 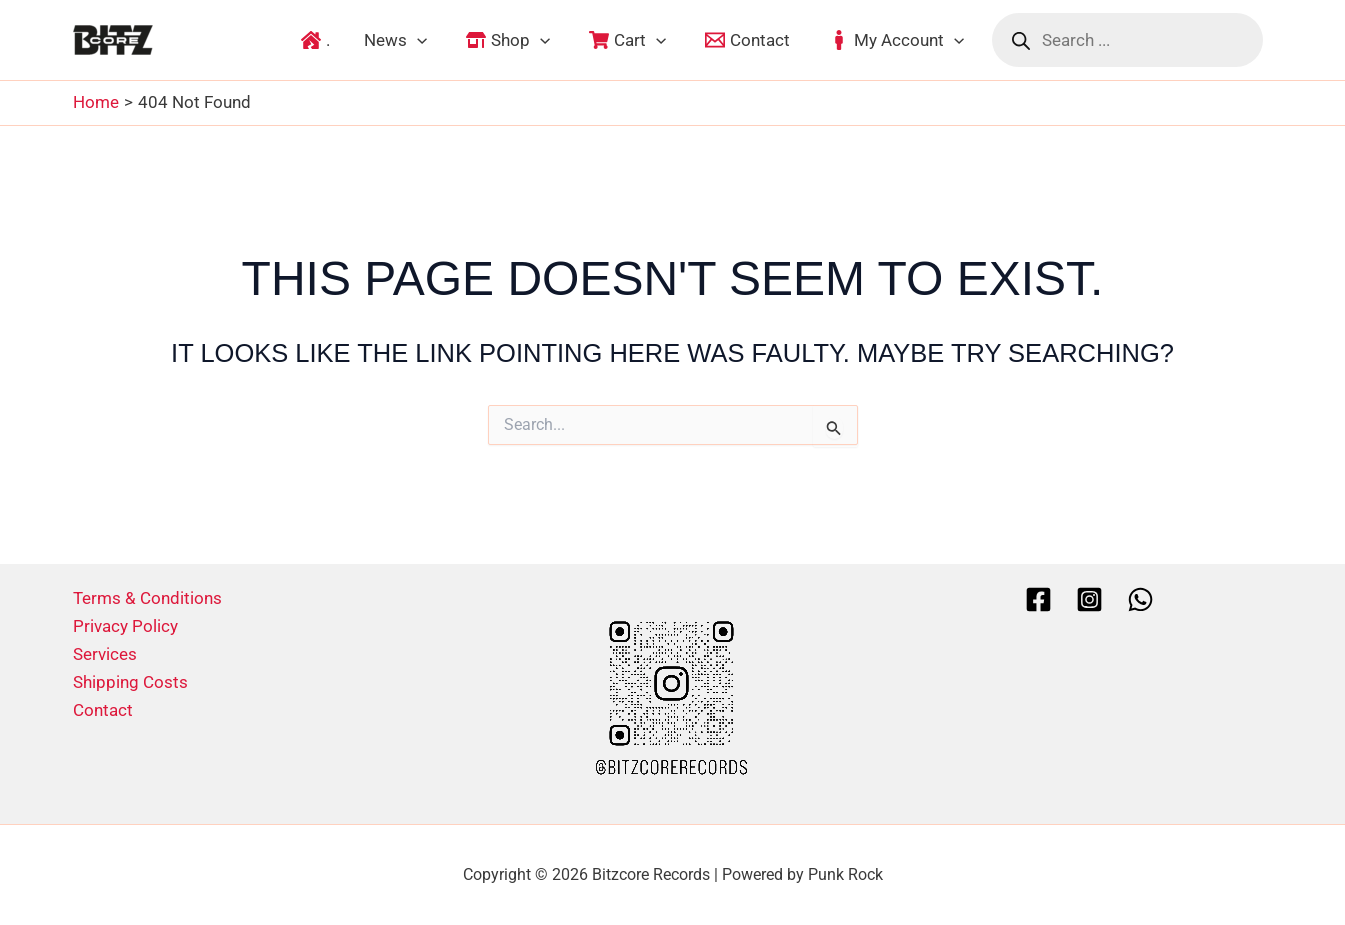 I want to click on [Facebook], so click(x=1038, y=599).